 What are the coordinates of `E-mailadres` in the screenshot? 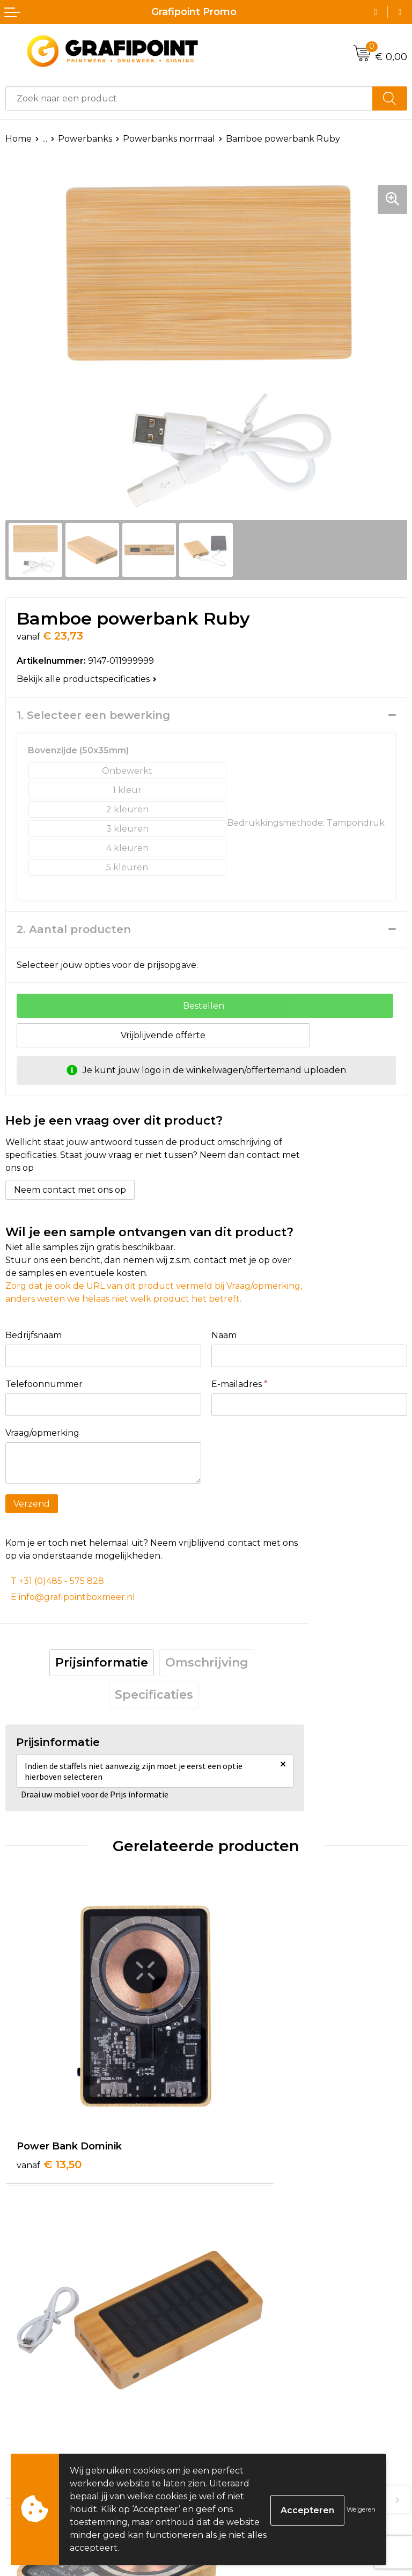 It's located at (239, 1384).